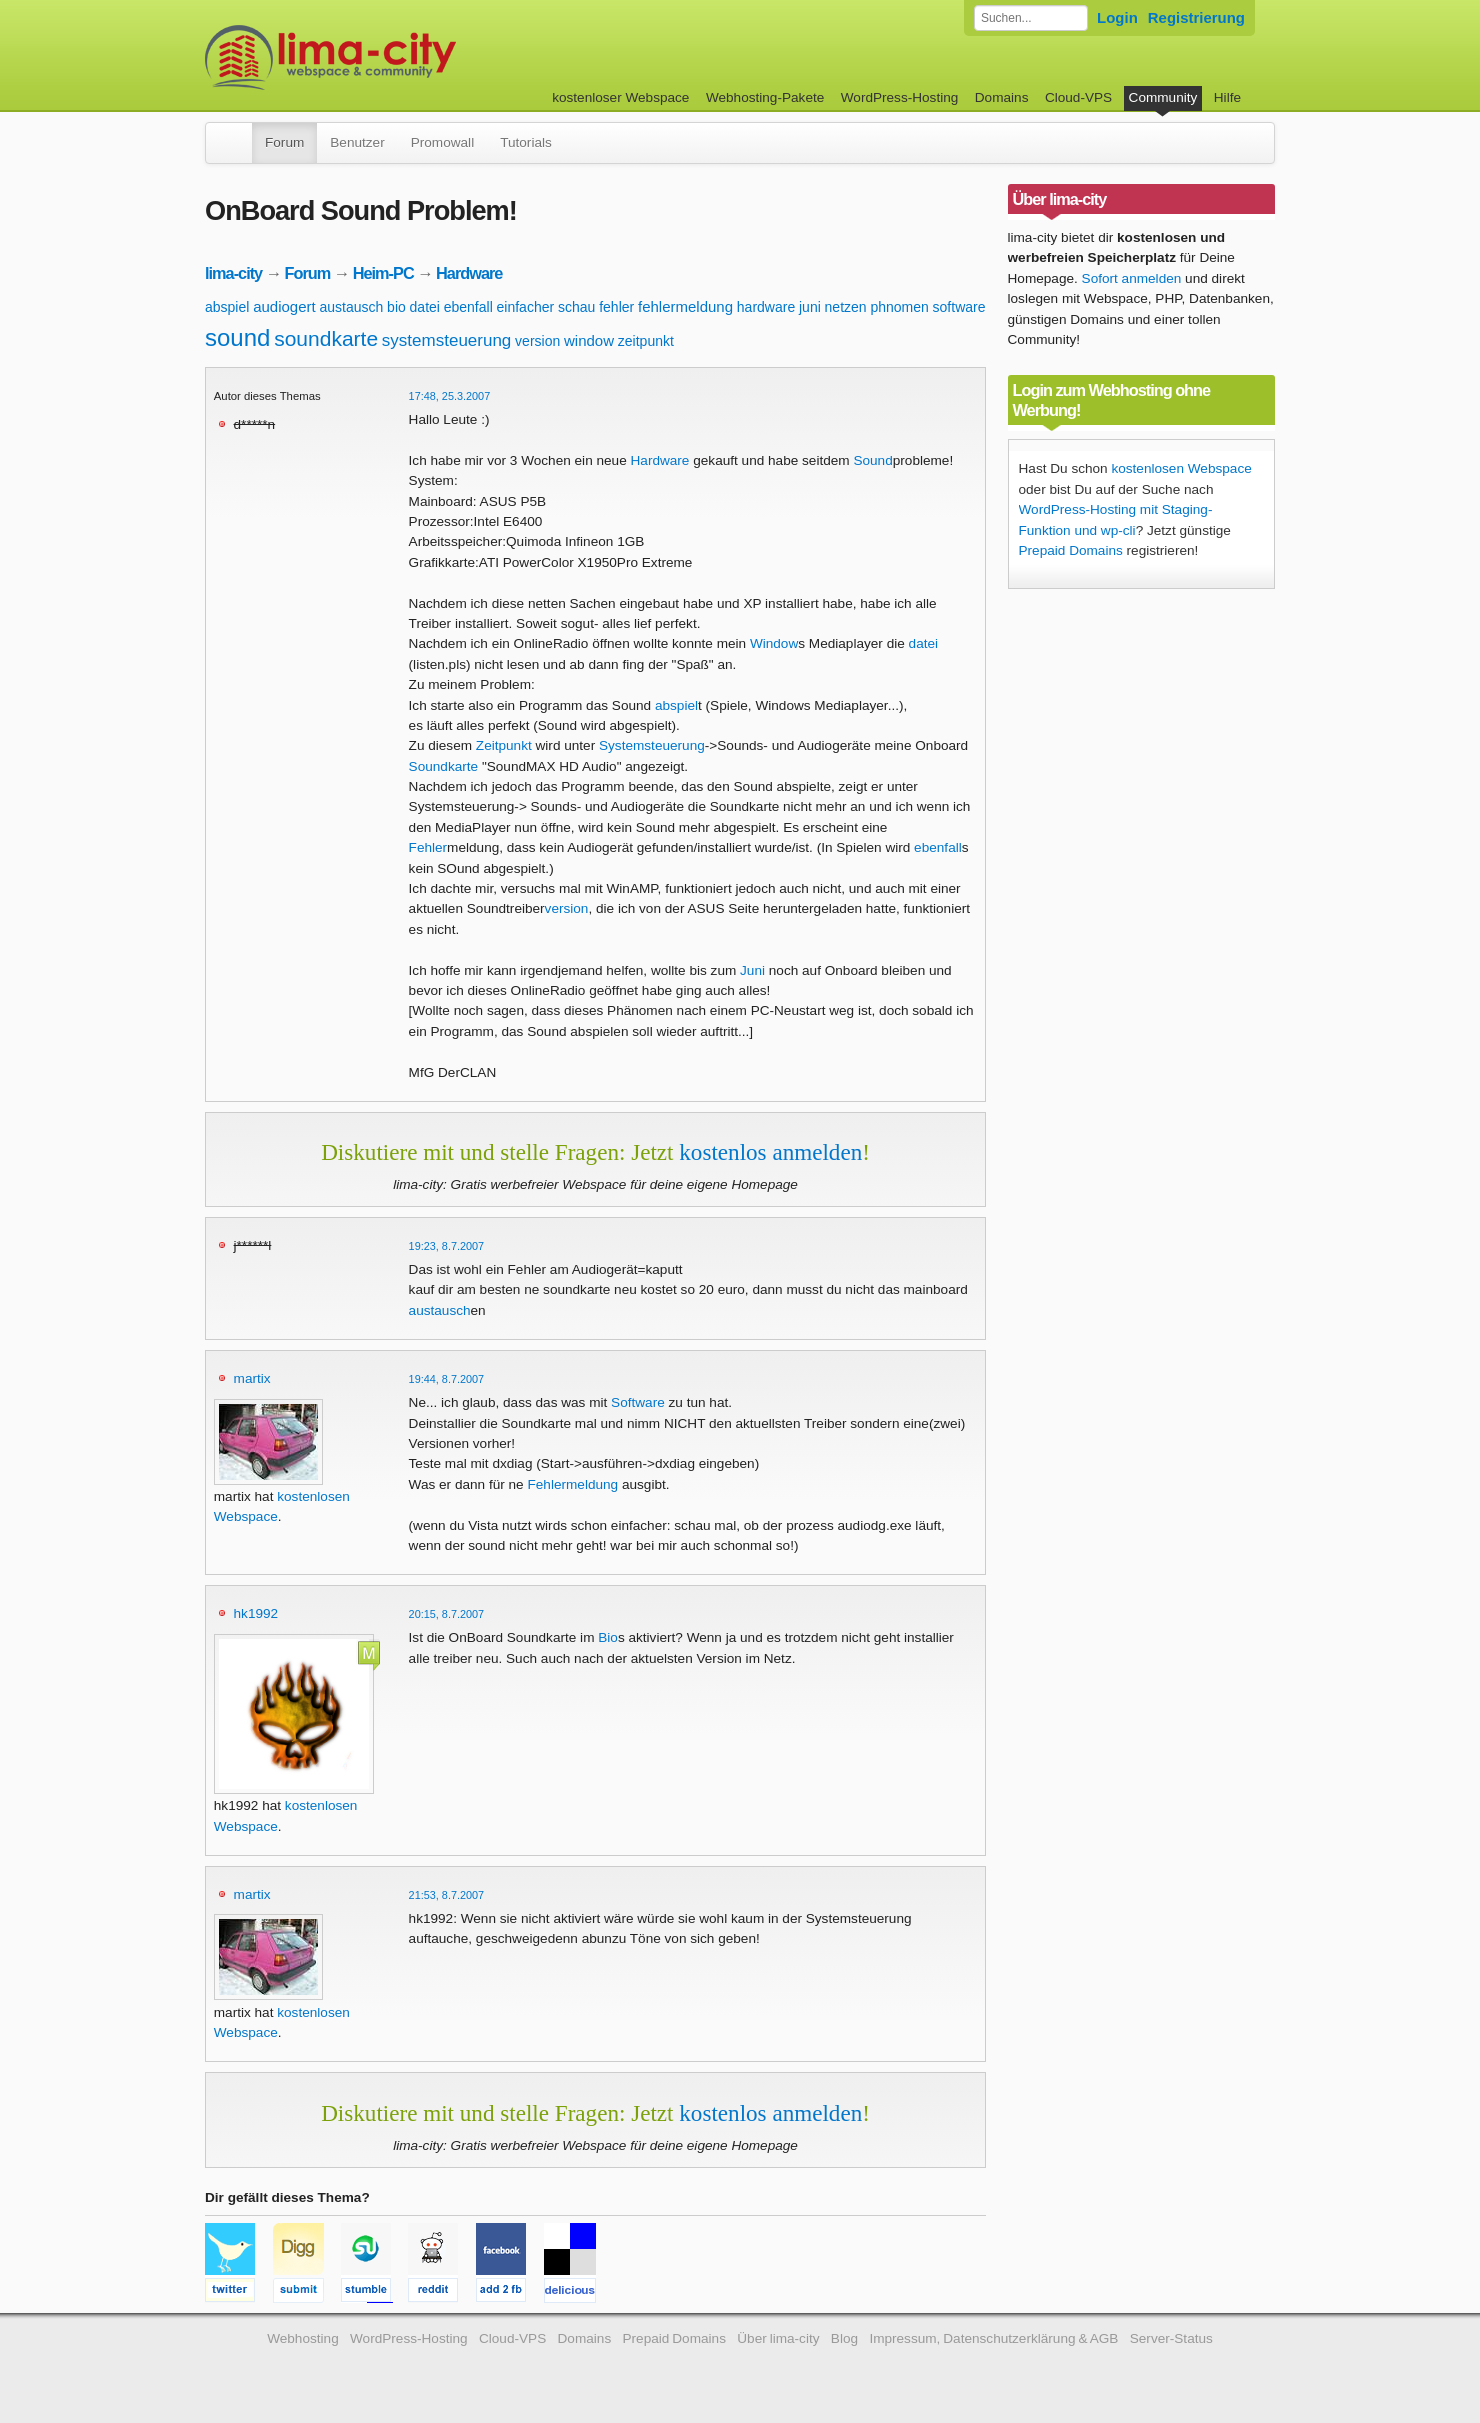 This screenshot has width=1480, height=2423. Describe the element at coordinates (844, 2338) in the screenshot. I see `Blog` at that location.